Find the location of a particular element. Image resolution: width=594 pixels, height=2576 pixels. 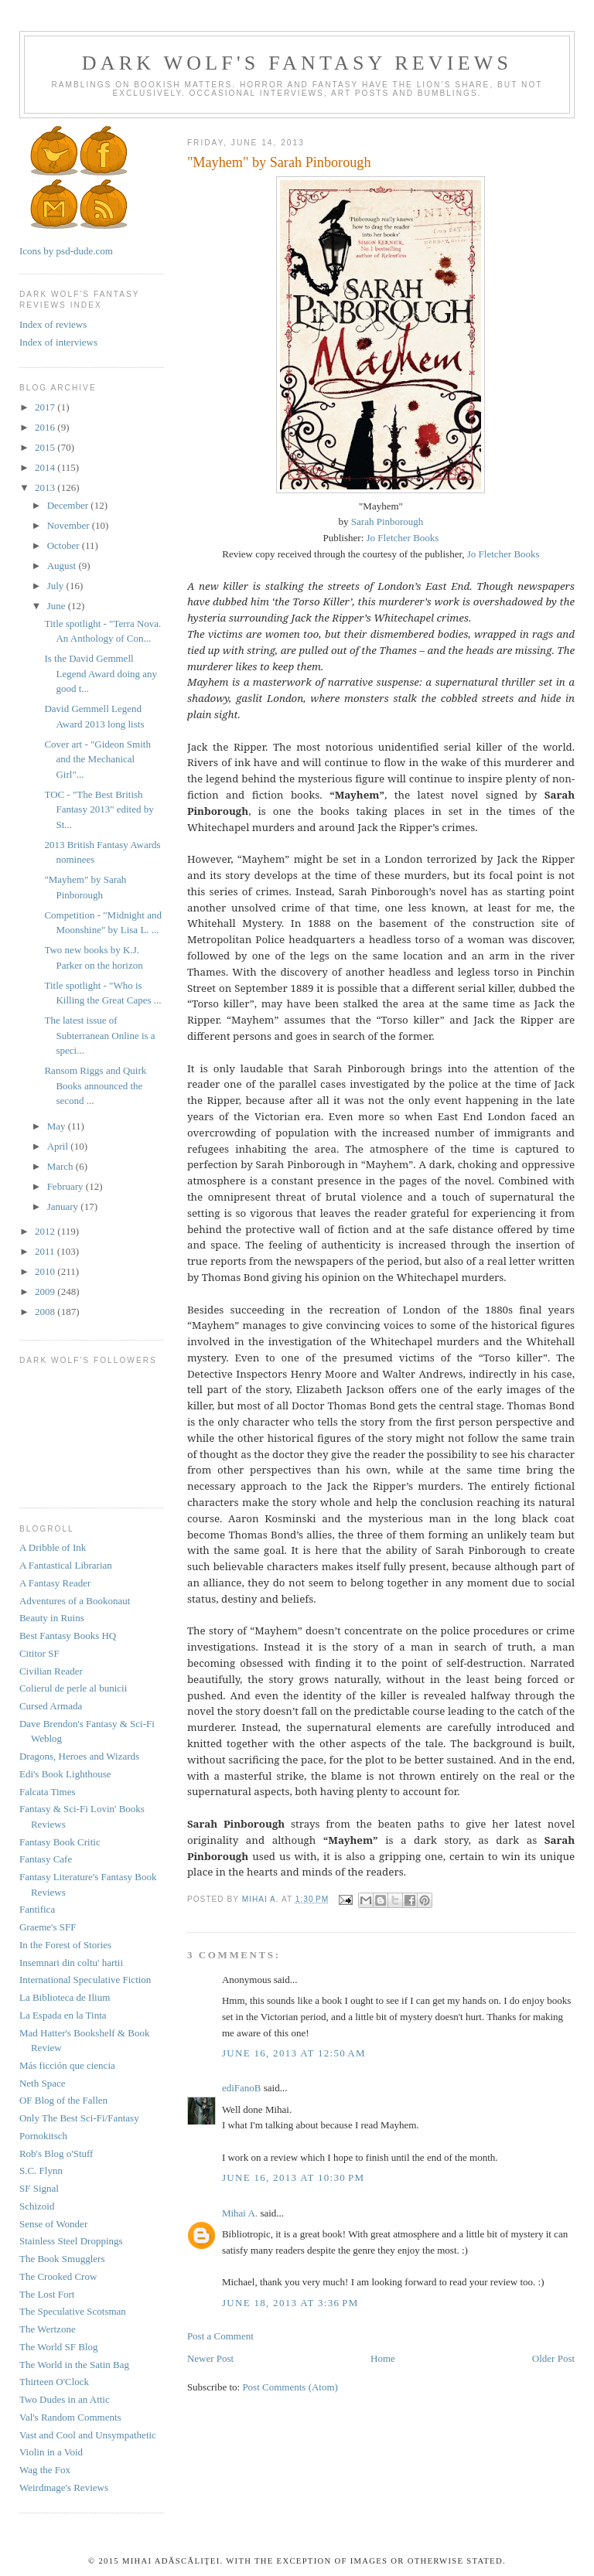

The World in the Satin Bag is located at coordinates (74, 2364).